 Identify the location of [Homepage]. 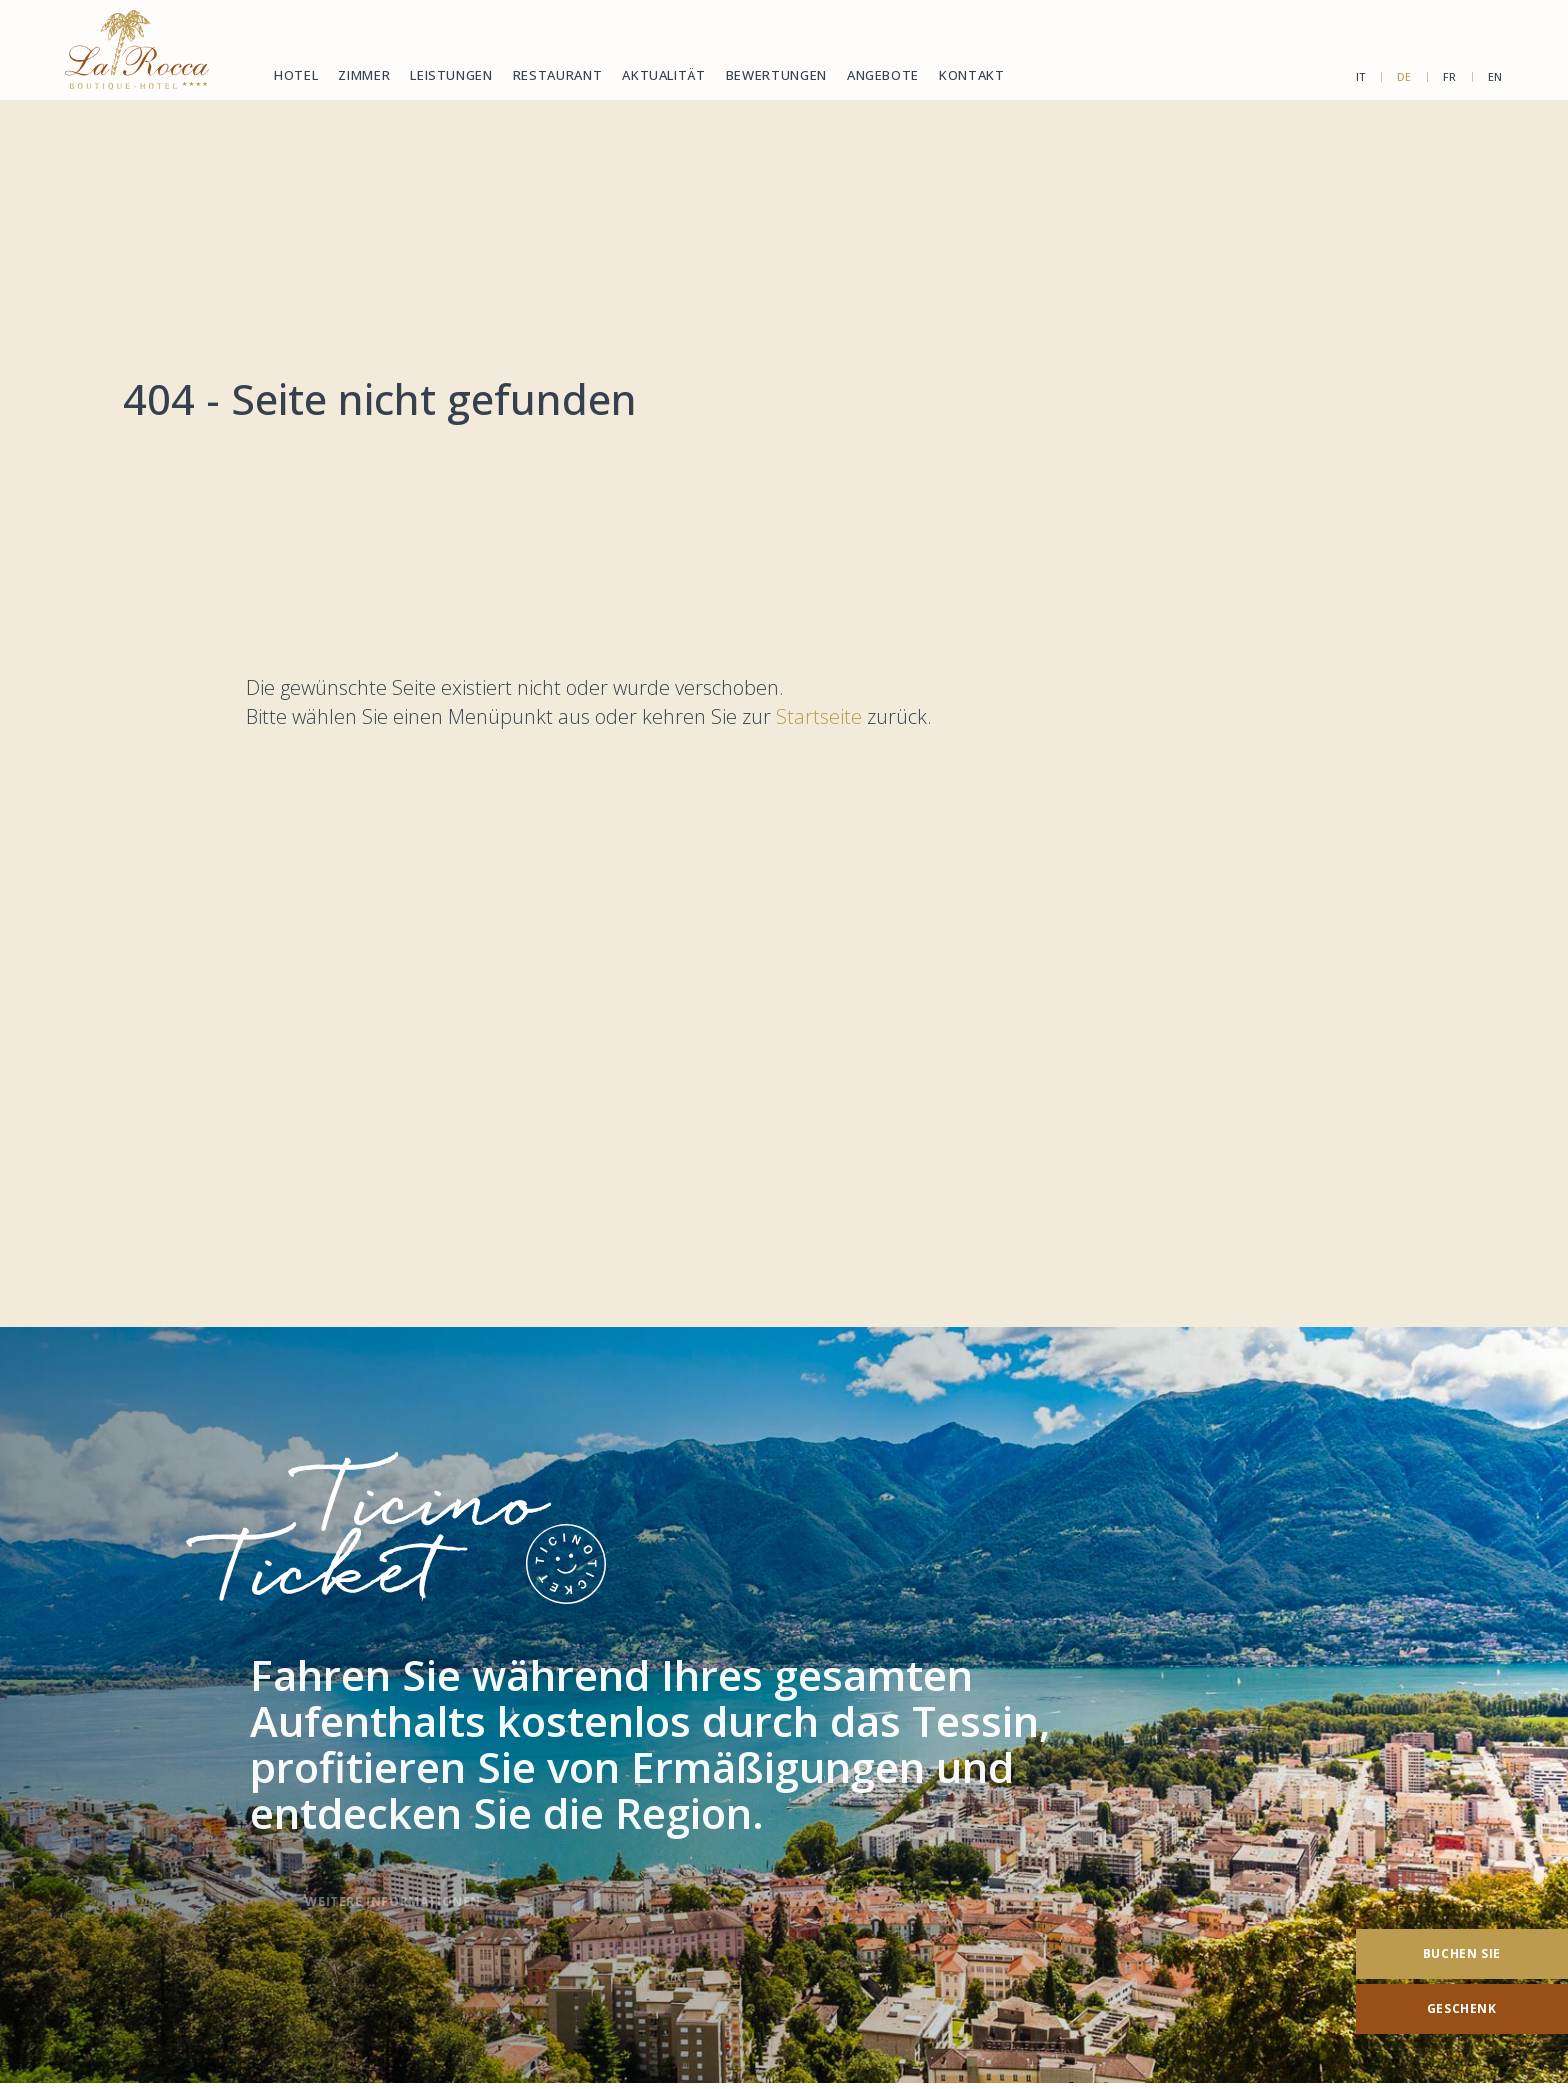
(137, 50).